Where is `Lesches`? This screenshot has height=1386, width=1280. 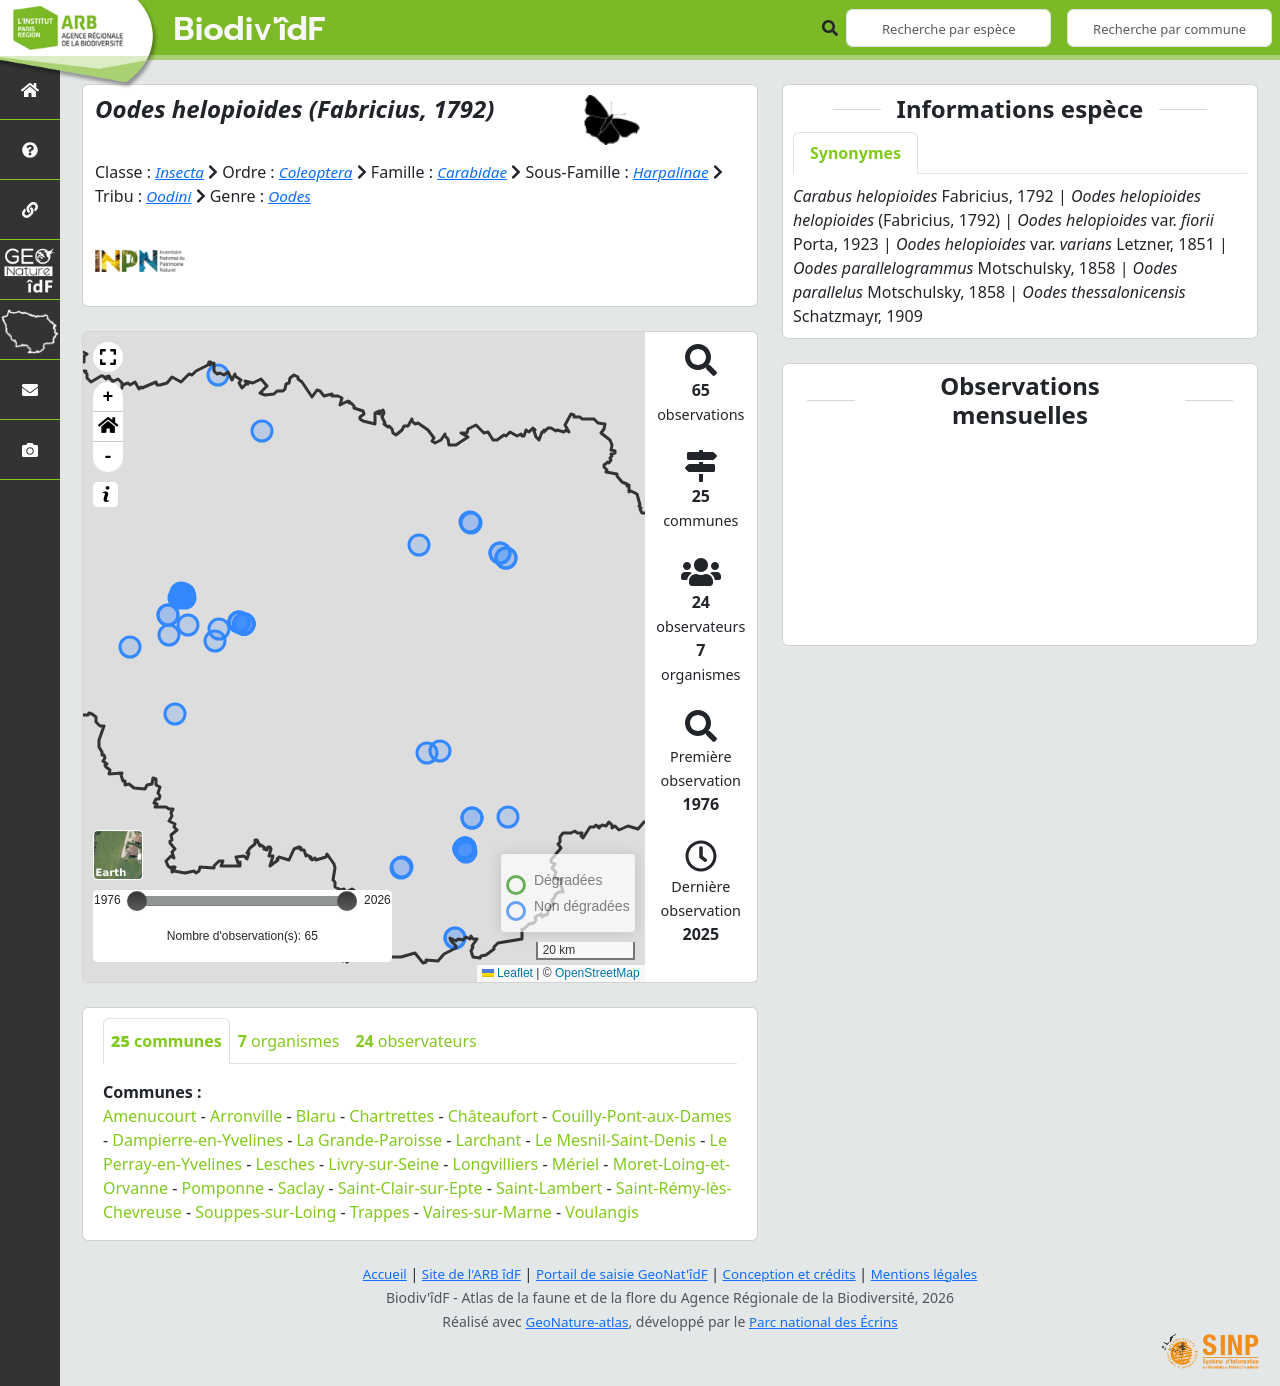 Lesches is located at coordinates (284, 1164).